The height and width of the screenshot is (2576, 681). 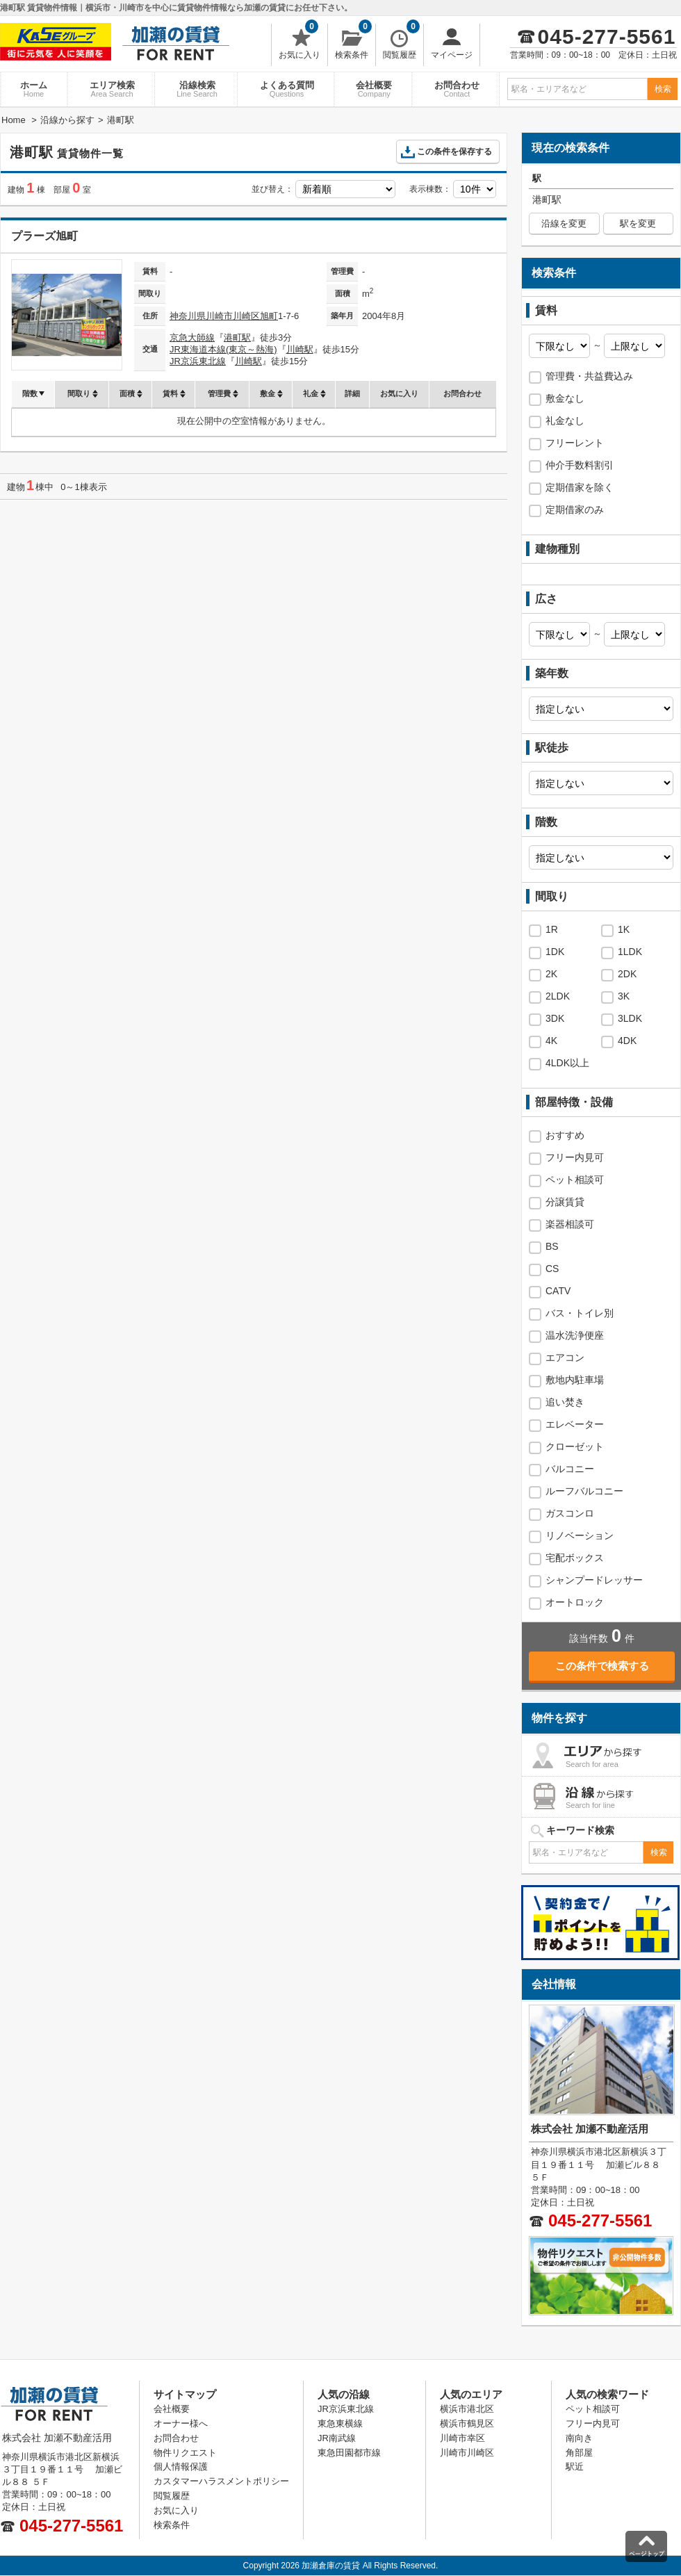 I want to click on 2K, so click(x=551, y=973).